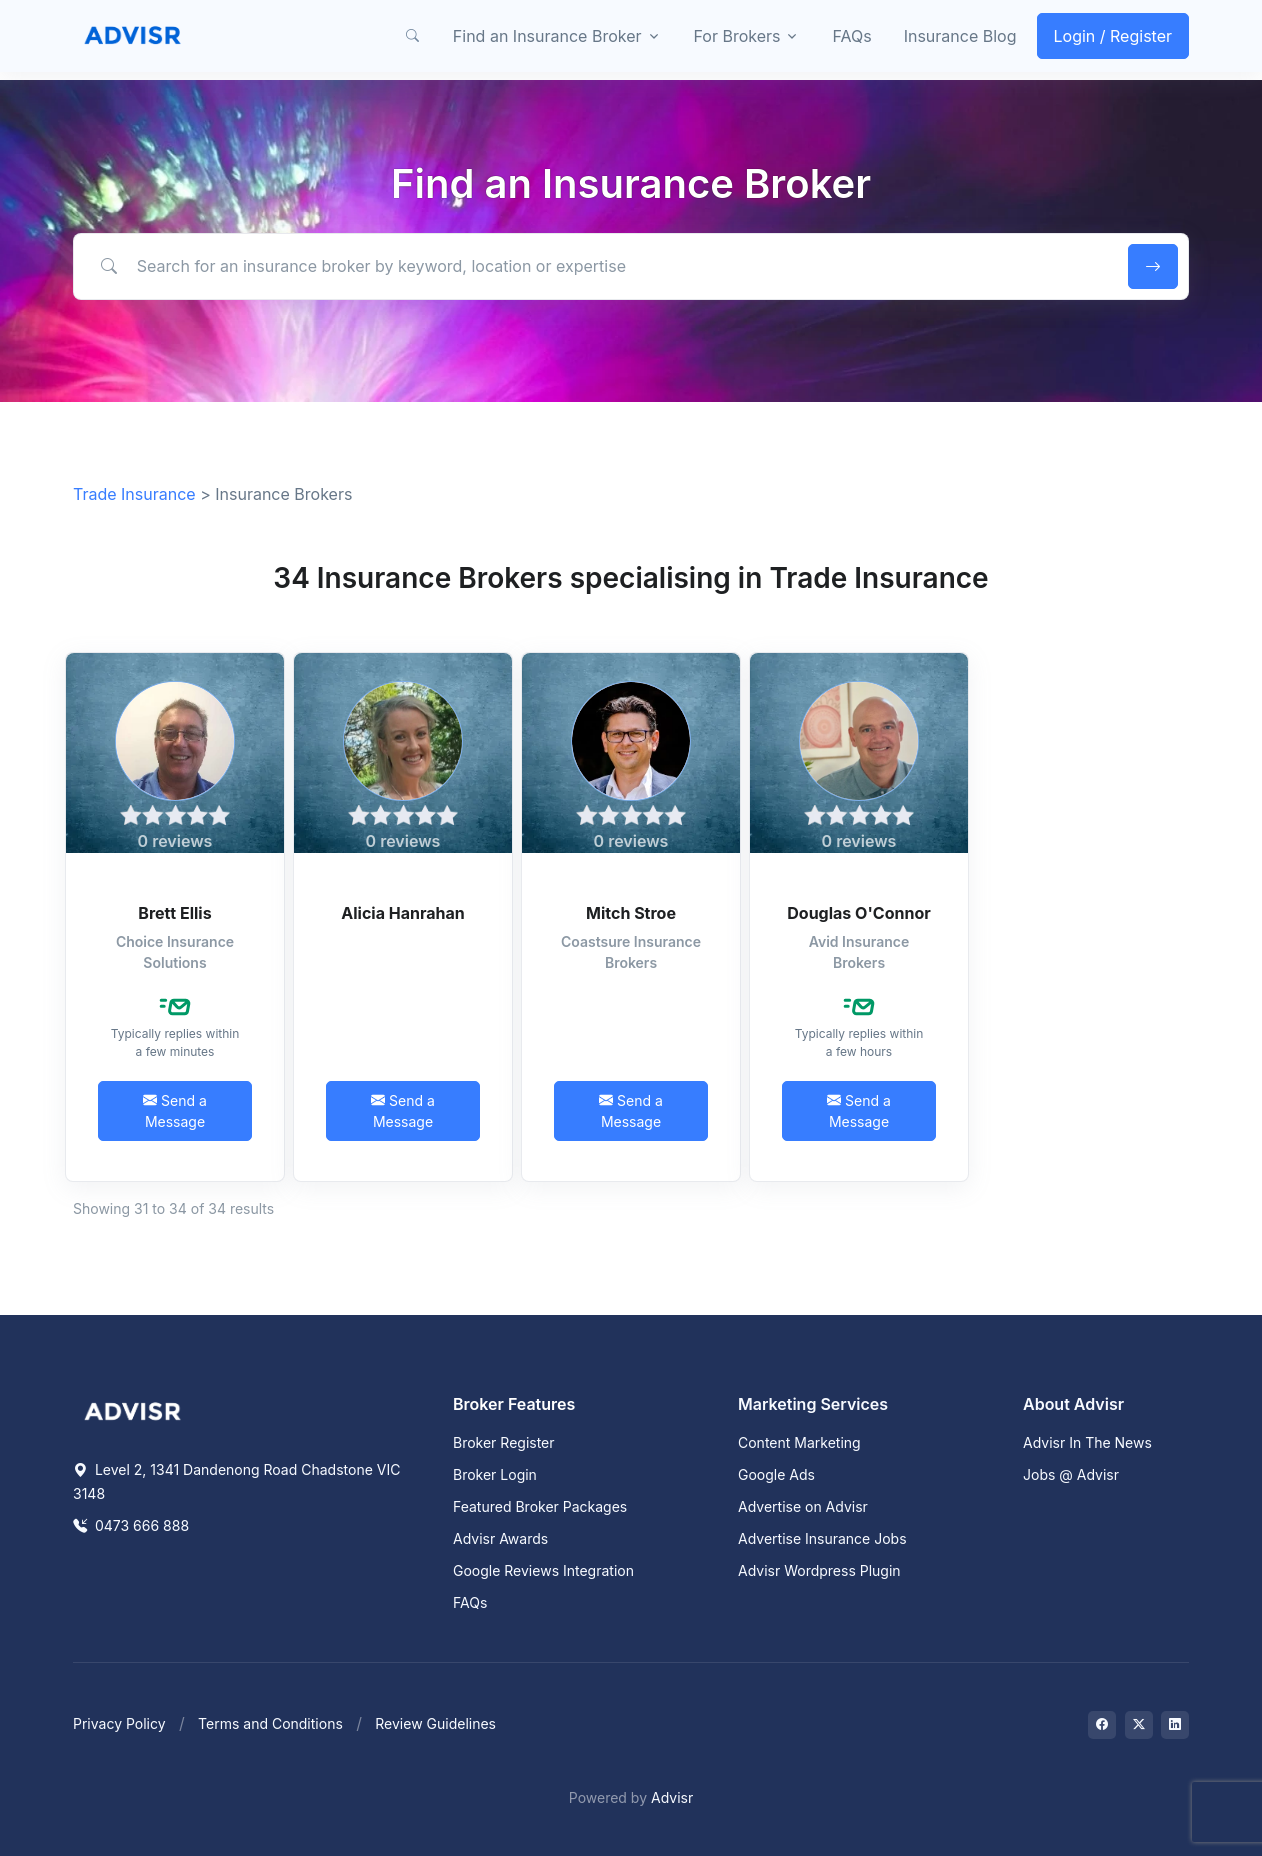 This screenshot has width=1262, height=1856. What do you see at coordinates (737, 36) in the screenshot?
I see `For Brokers [button]` at bounding box center [737, 36].